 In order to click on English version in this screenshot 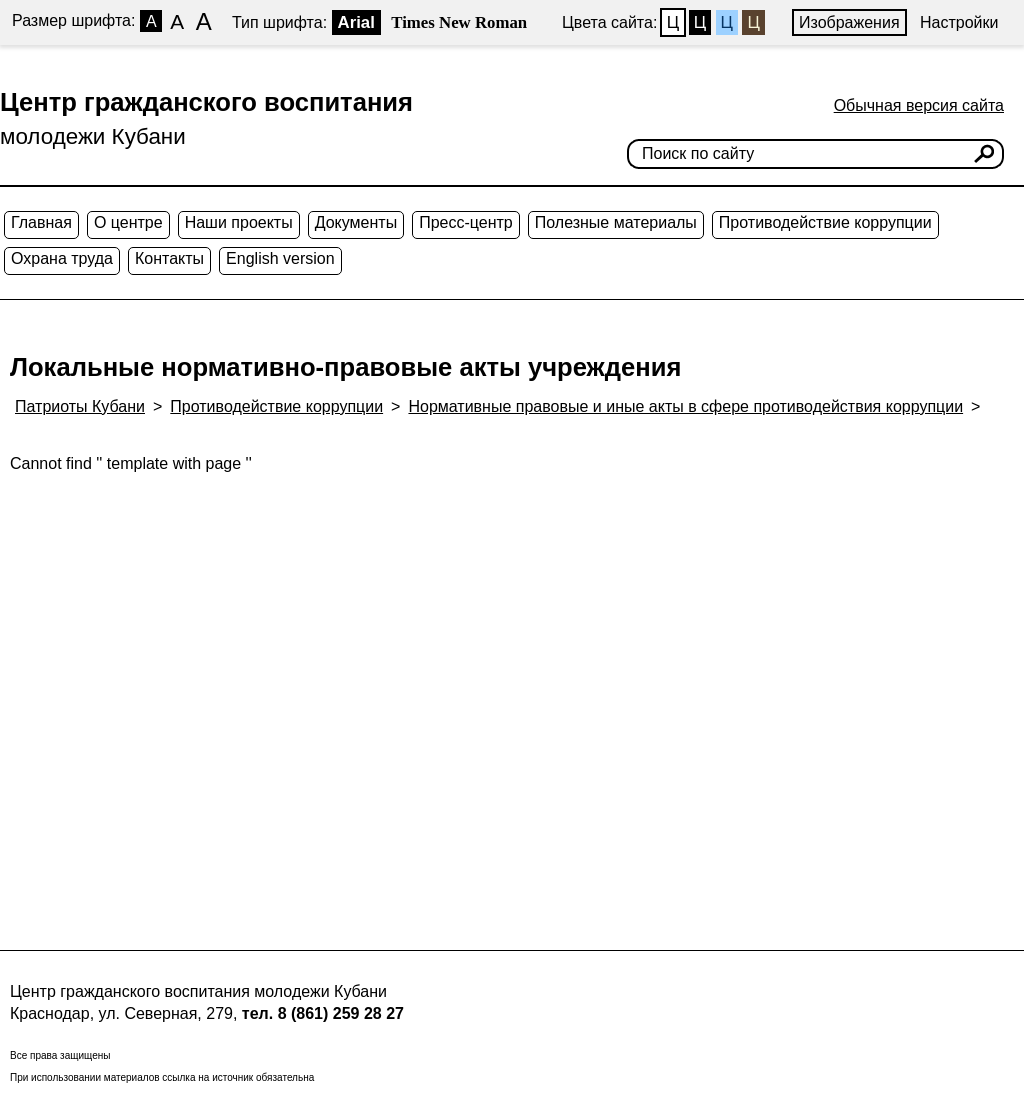, I will do `click(280, 258)`.